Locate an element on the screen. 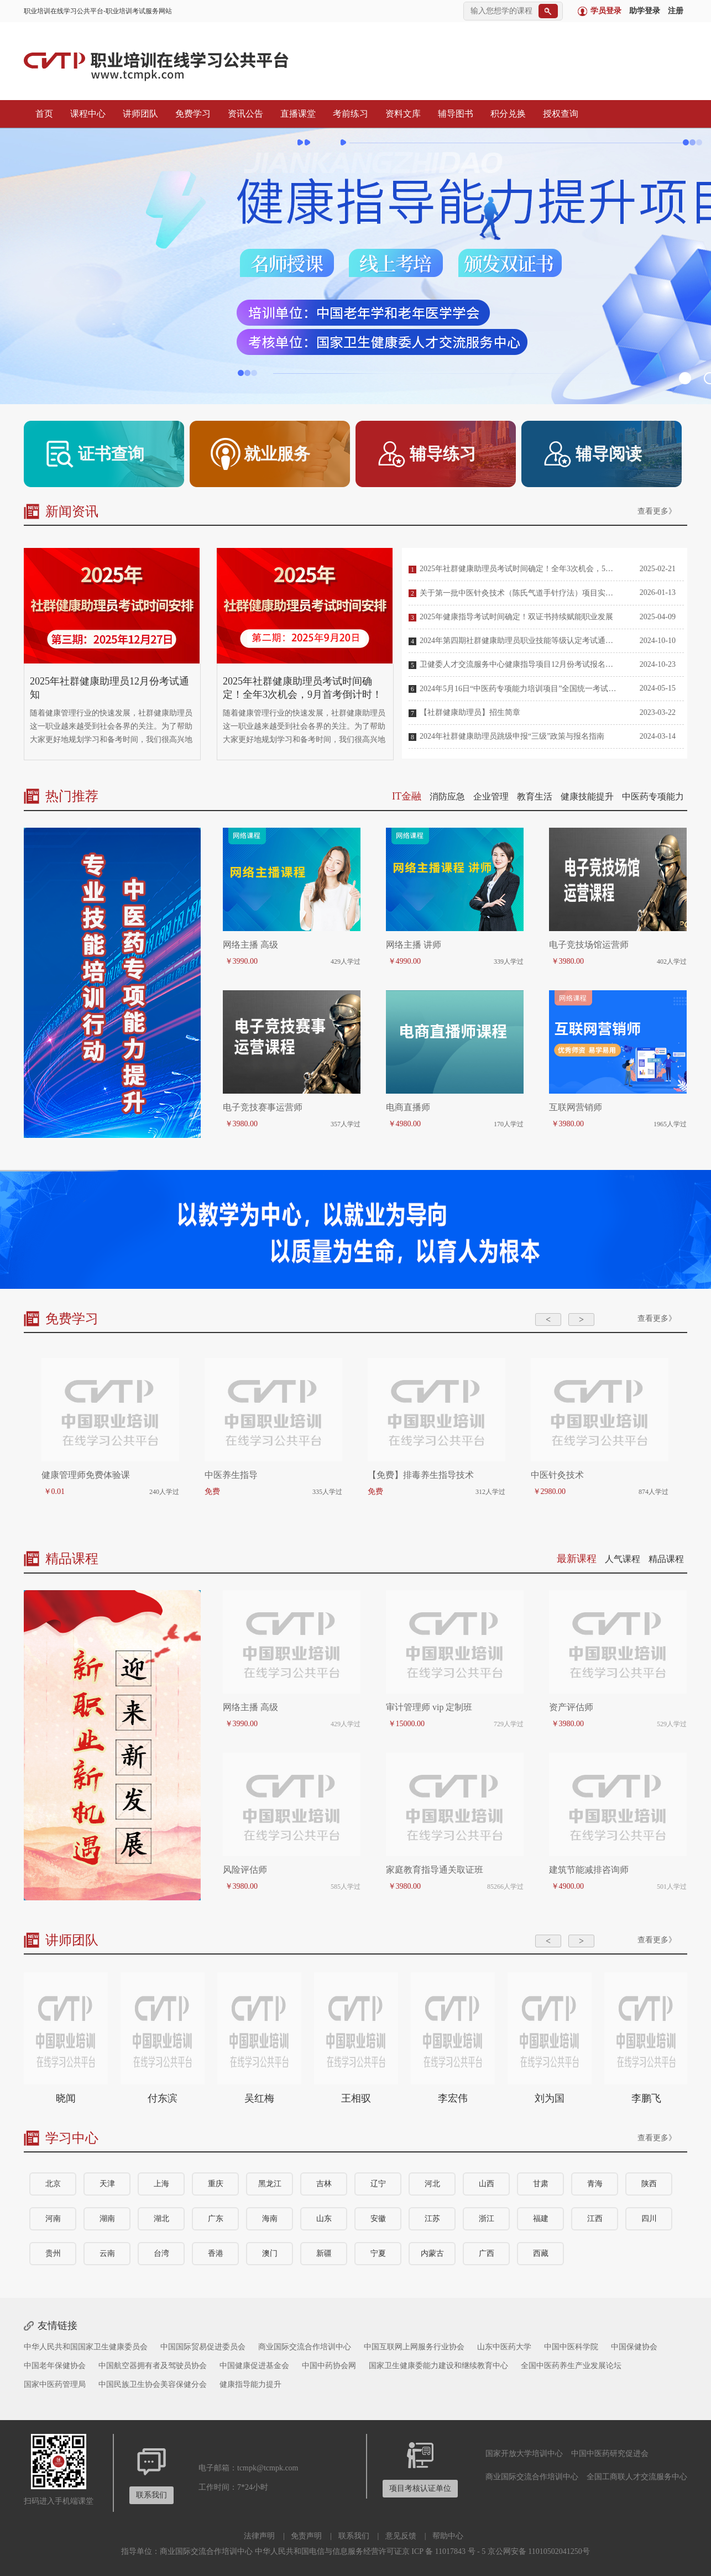 The height and width of the screenshot is (2576, 711). 授权查询 is located at coordinates (557, 113).